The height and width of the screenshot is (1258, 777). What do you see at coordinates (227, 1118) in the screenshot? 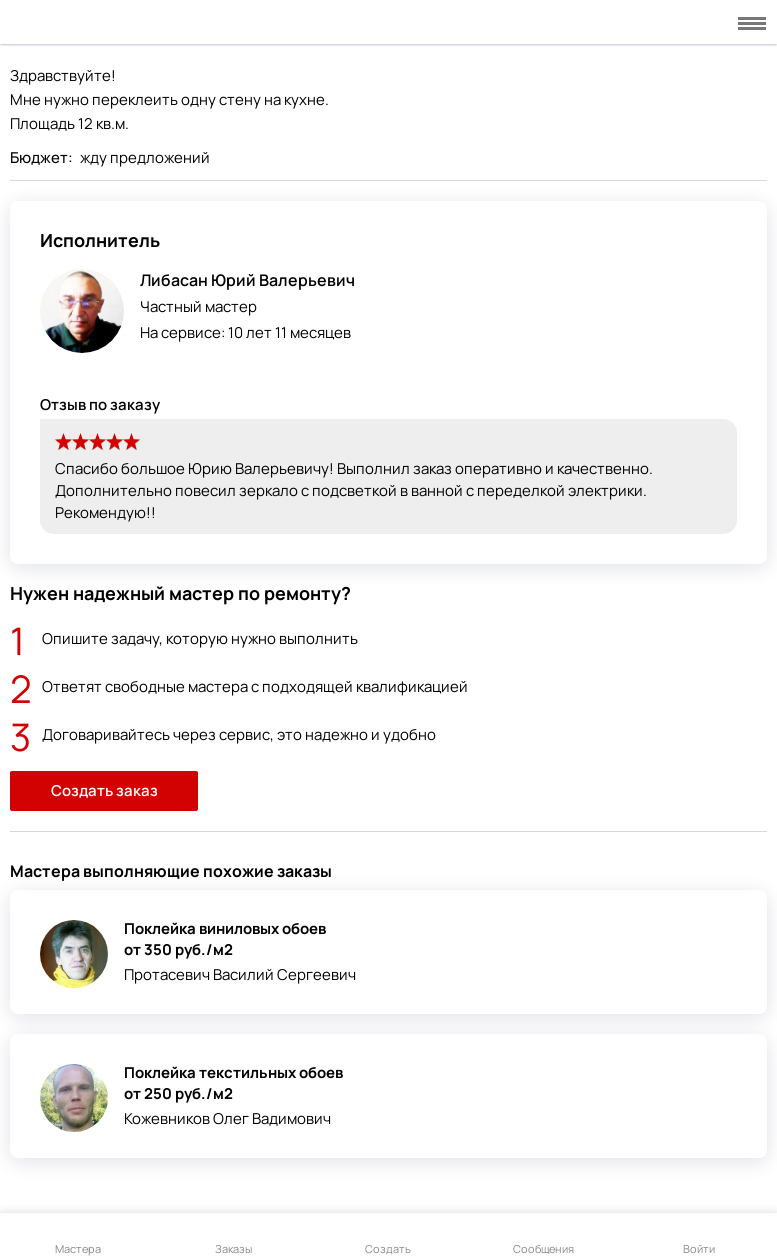
I see `Кожевников Олег Вадимович` at bounding box center [227, 1118].